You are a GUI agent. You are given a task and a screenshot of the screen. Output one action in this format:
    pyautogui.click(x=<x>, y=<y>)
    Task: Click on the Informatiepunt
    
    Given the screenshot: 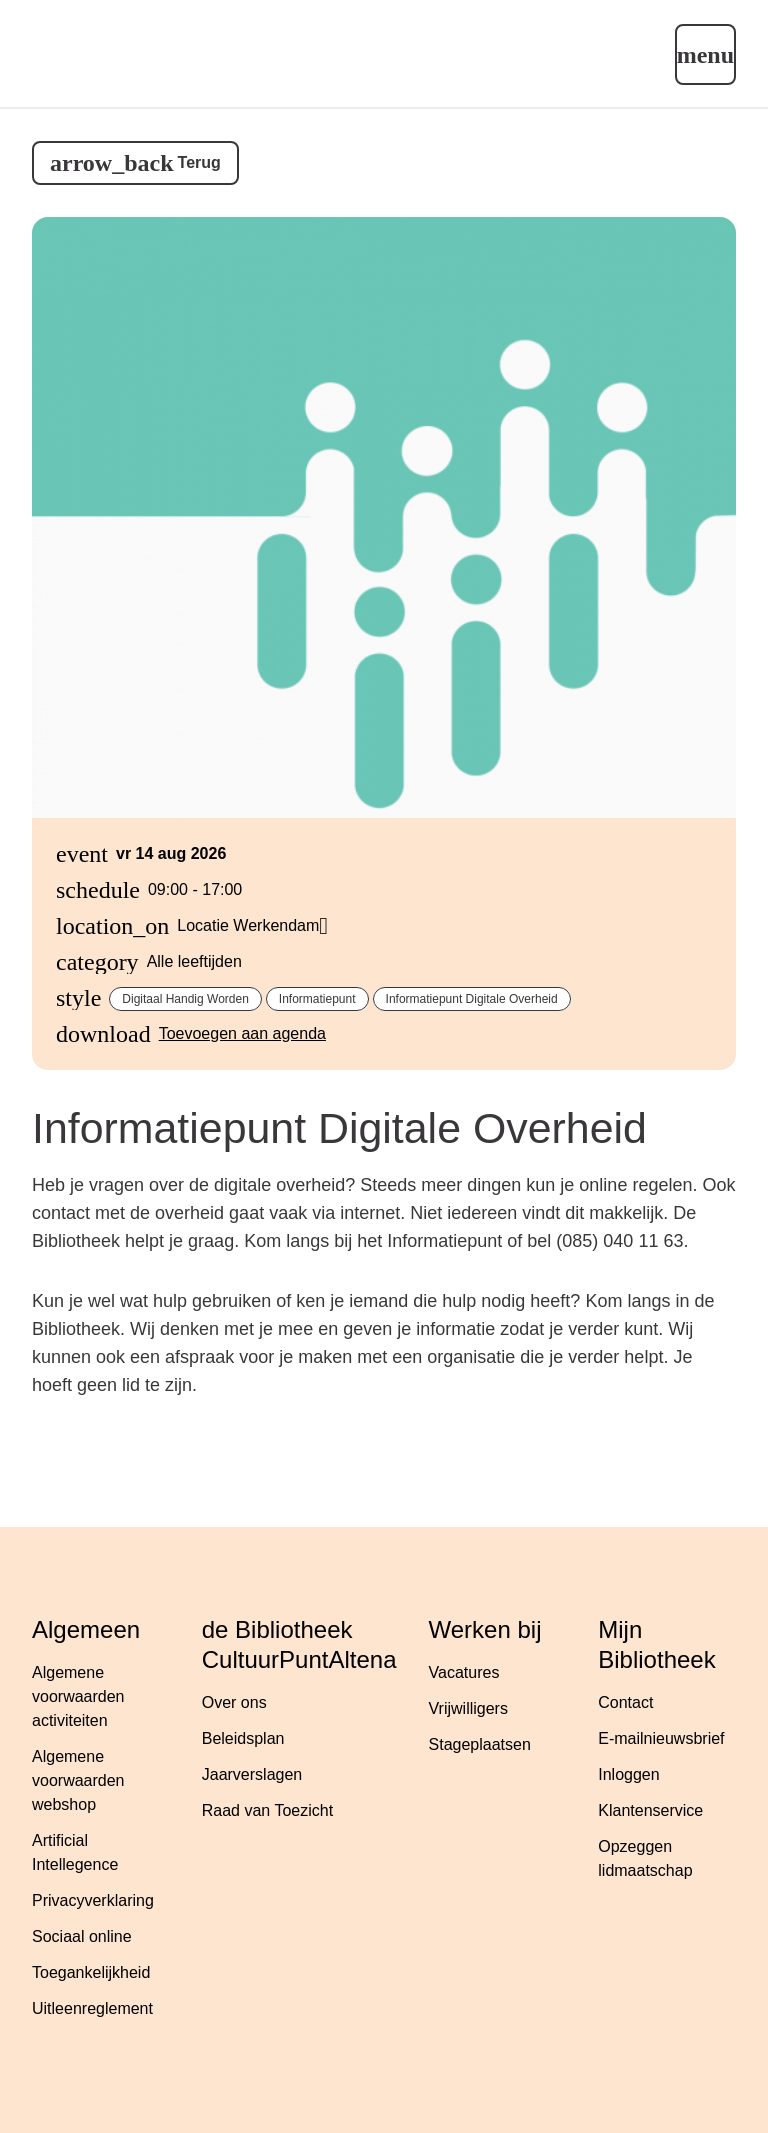 What is the action you would take?
    pyautogui.click(x=317, y=999)
    